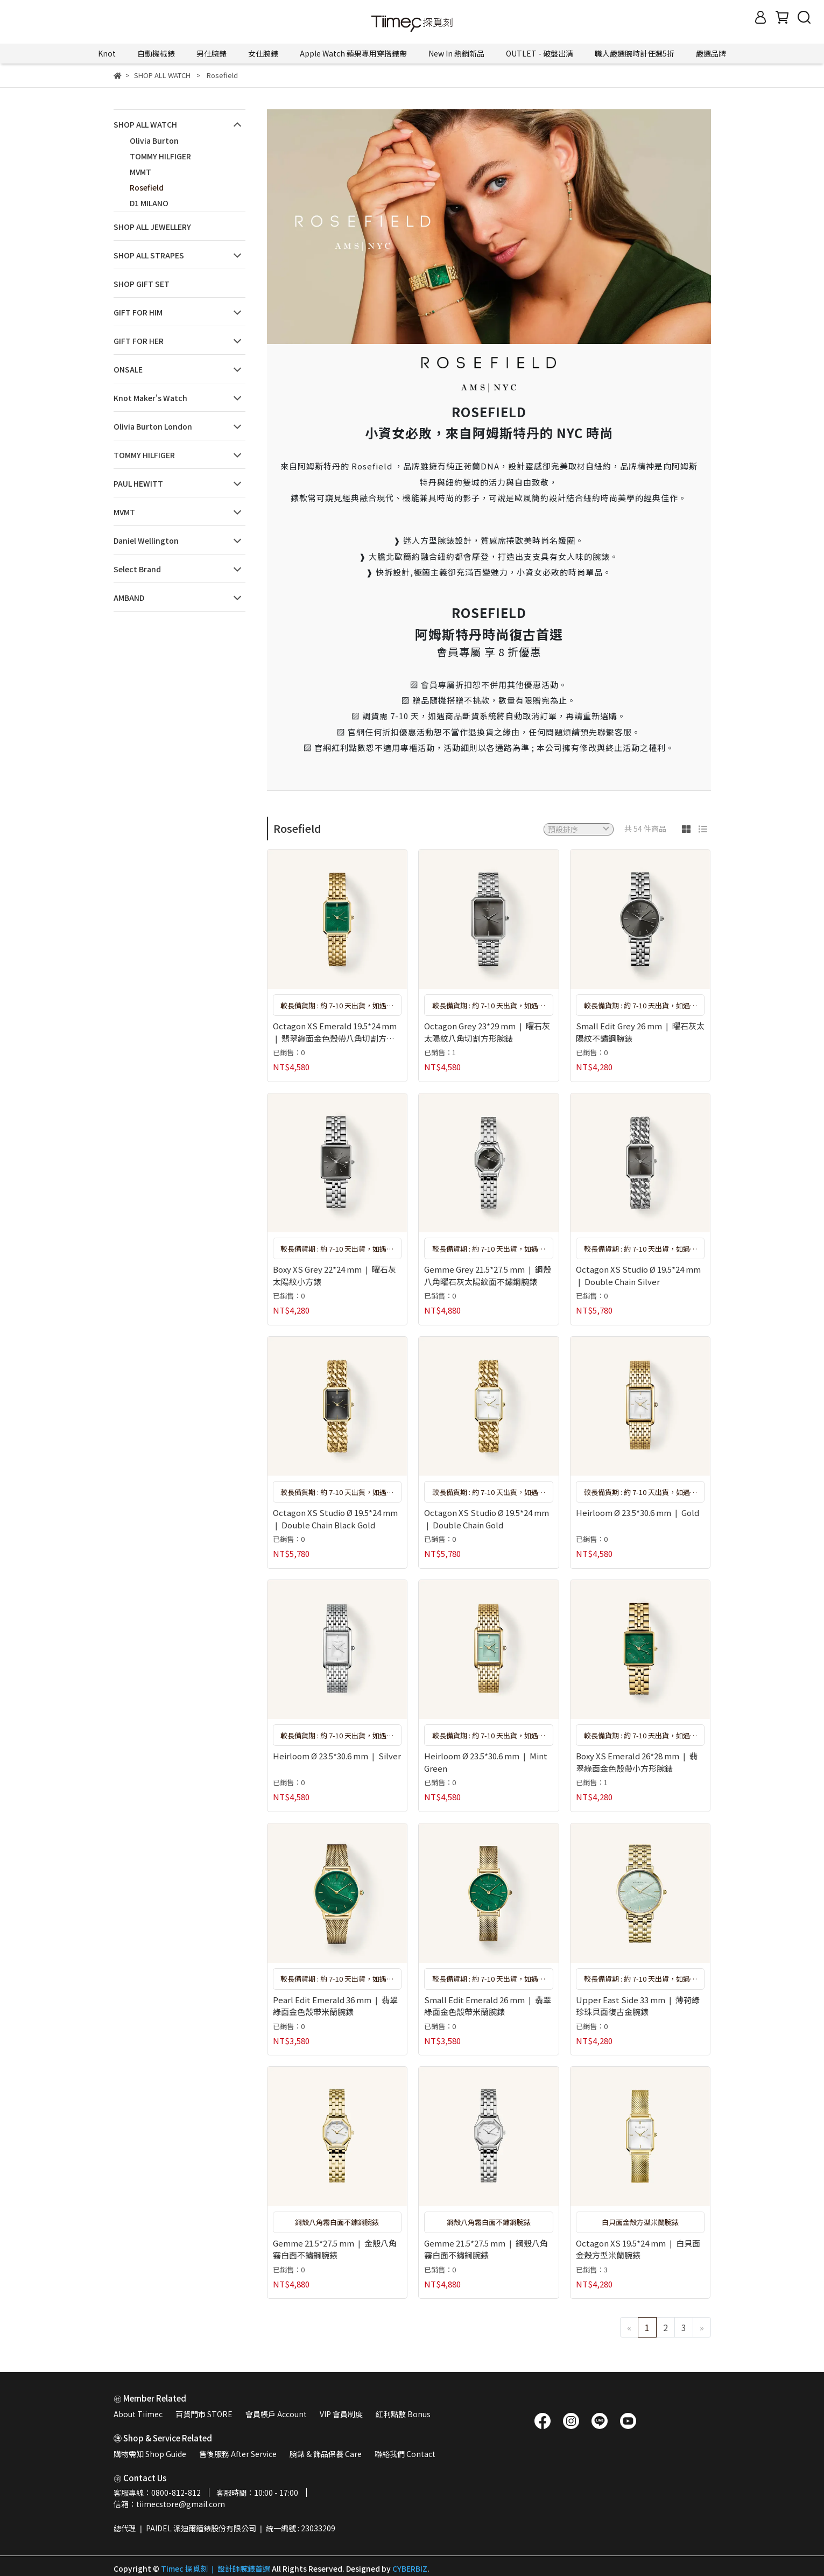 The width and height of the screenshot is (824, 2576). I want to click on TOMMY HILFIGER, so click(160, 156).